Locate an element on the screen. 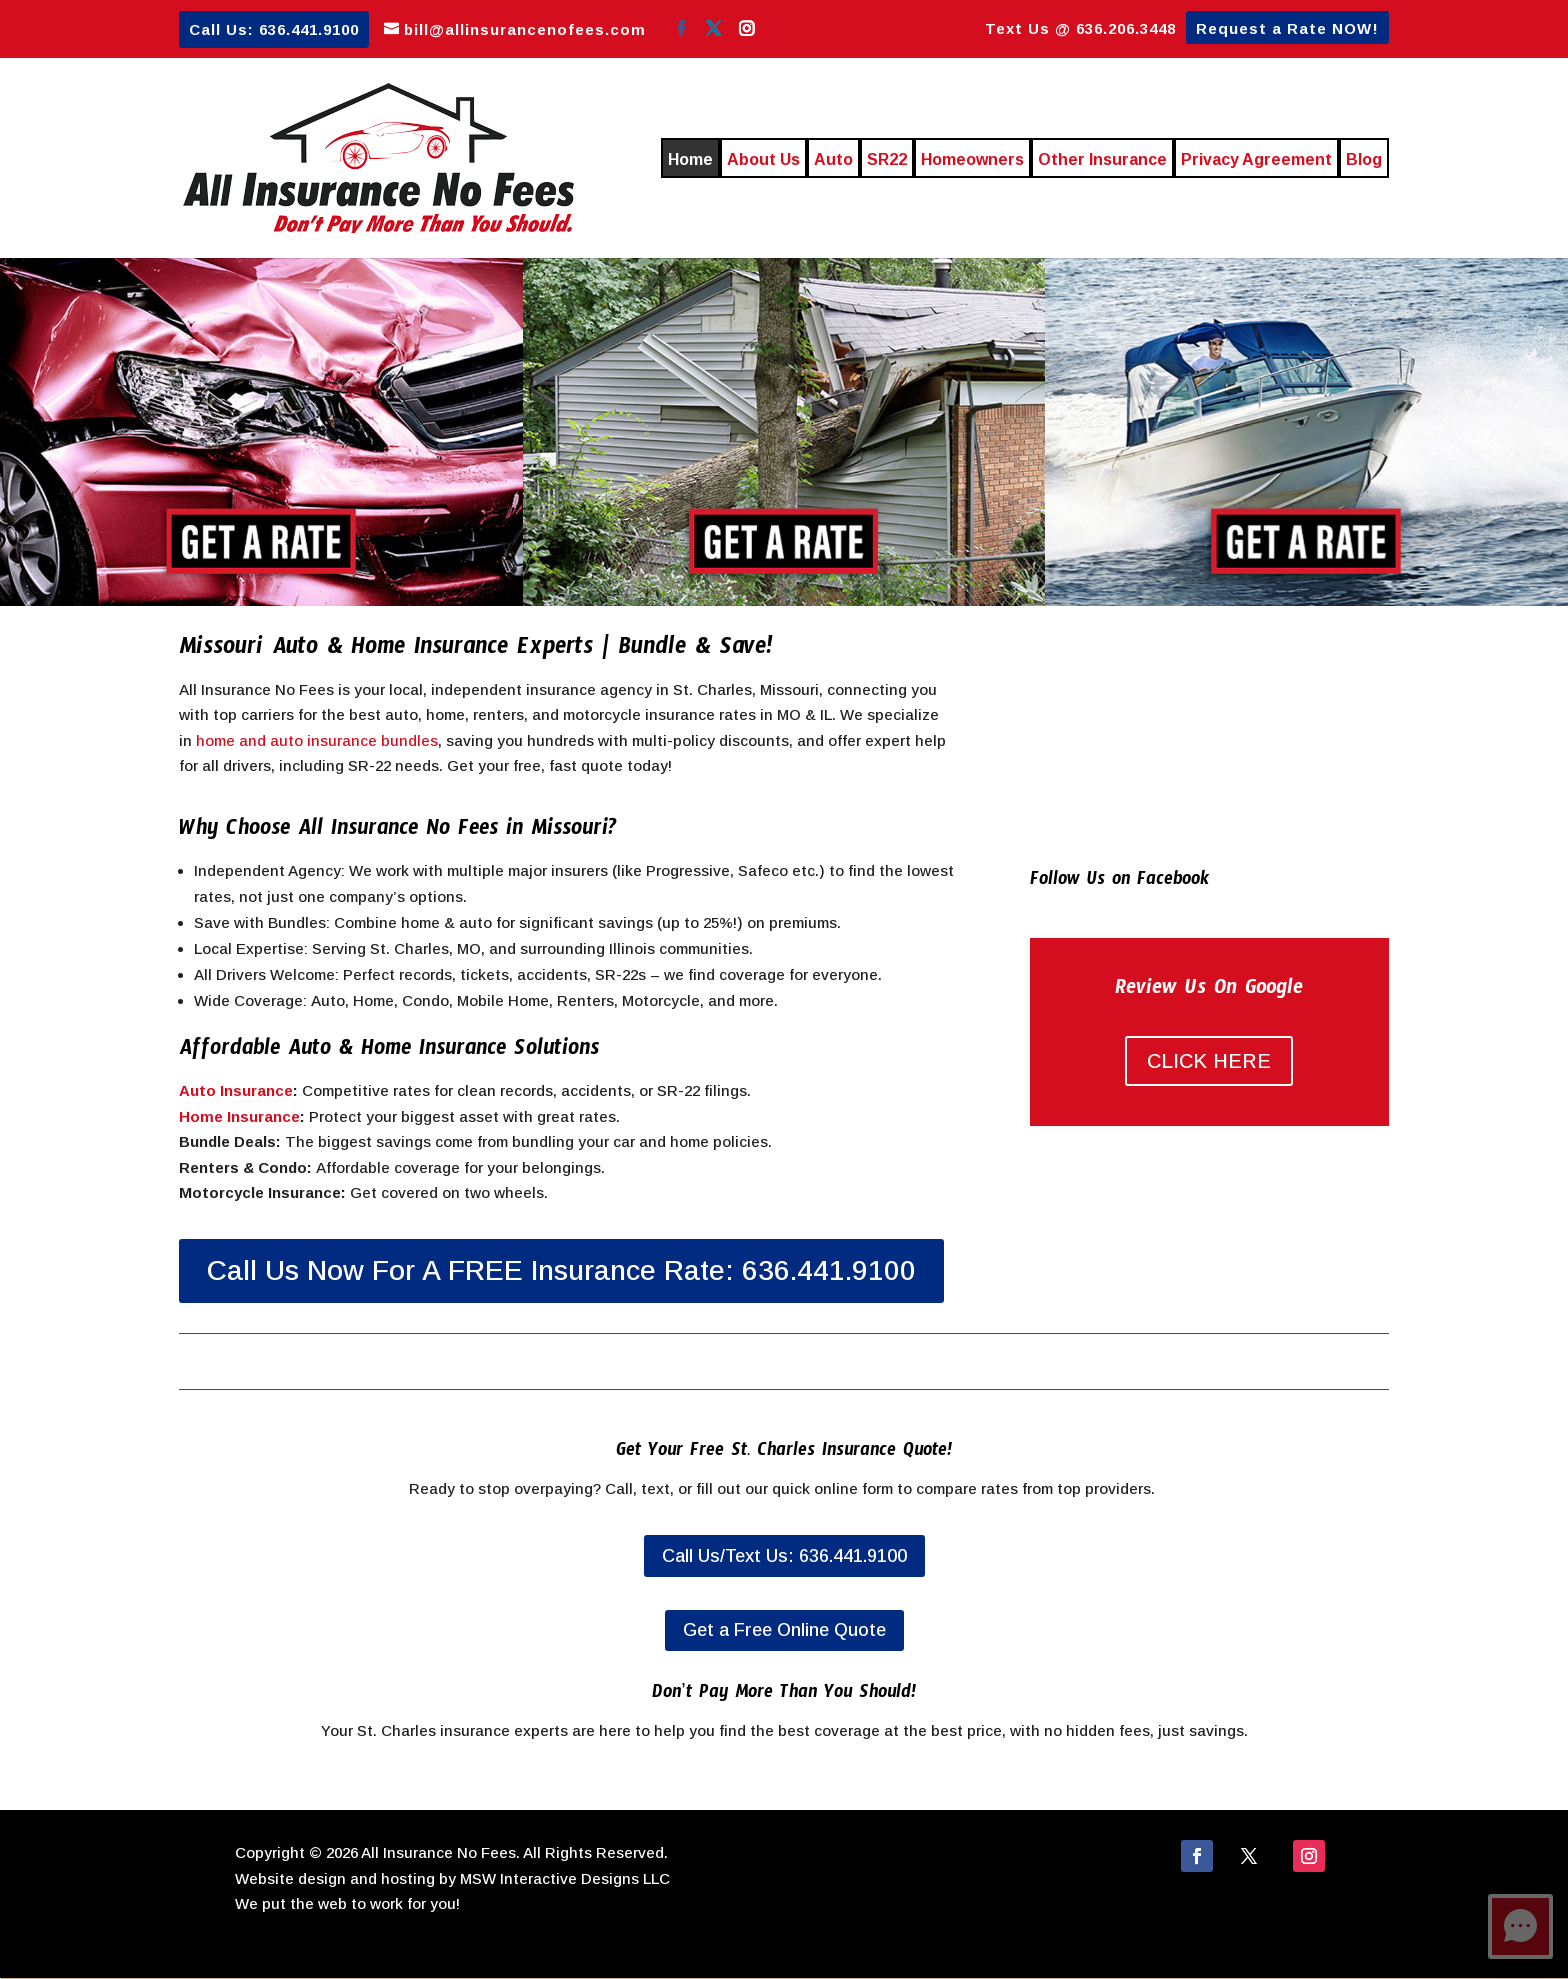  Call Us Now For A FREE Insurance Rate: 636.441.9100 is located at coordinates (561, 1270).